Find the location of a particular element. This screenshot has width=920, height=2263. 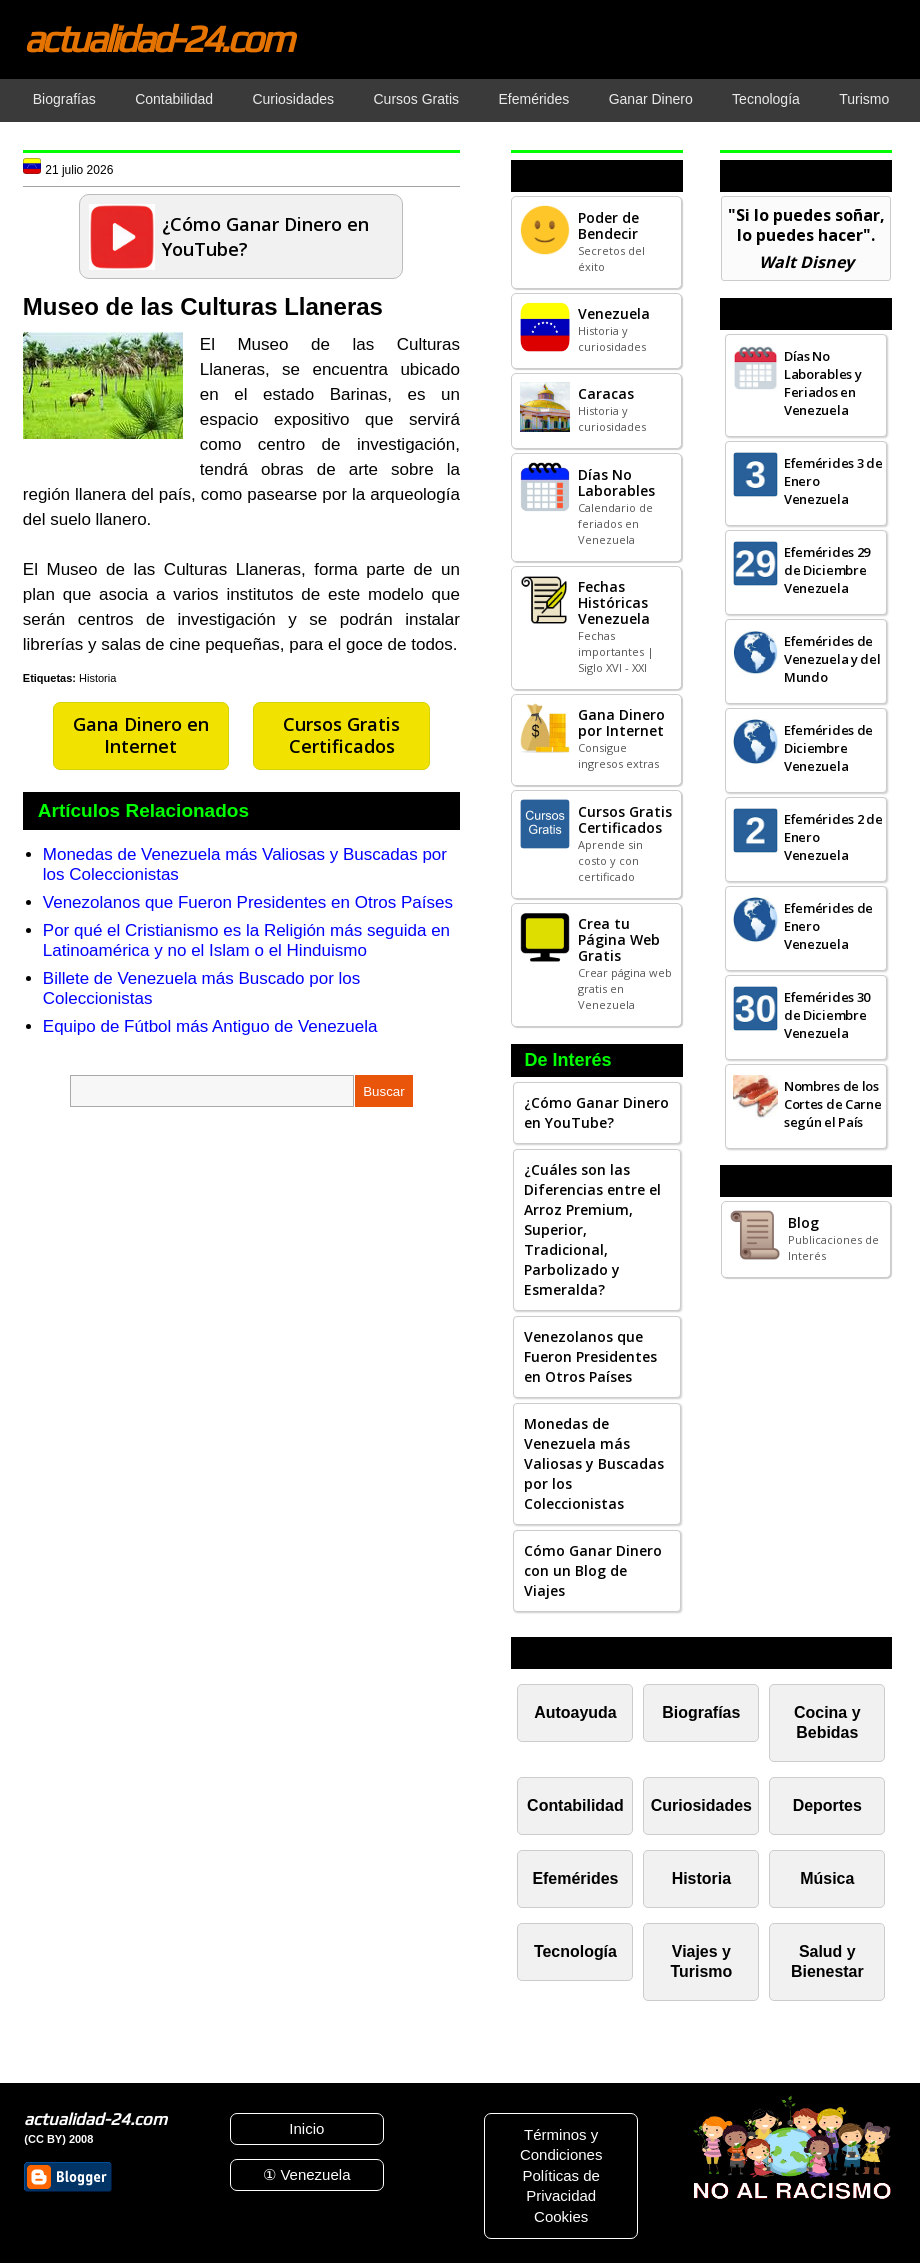

actualidad-24.com is located at coordinates (158, 38).